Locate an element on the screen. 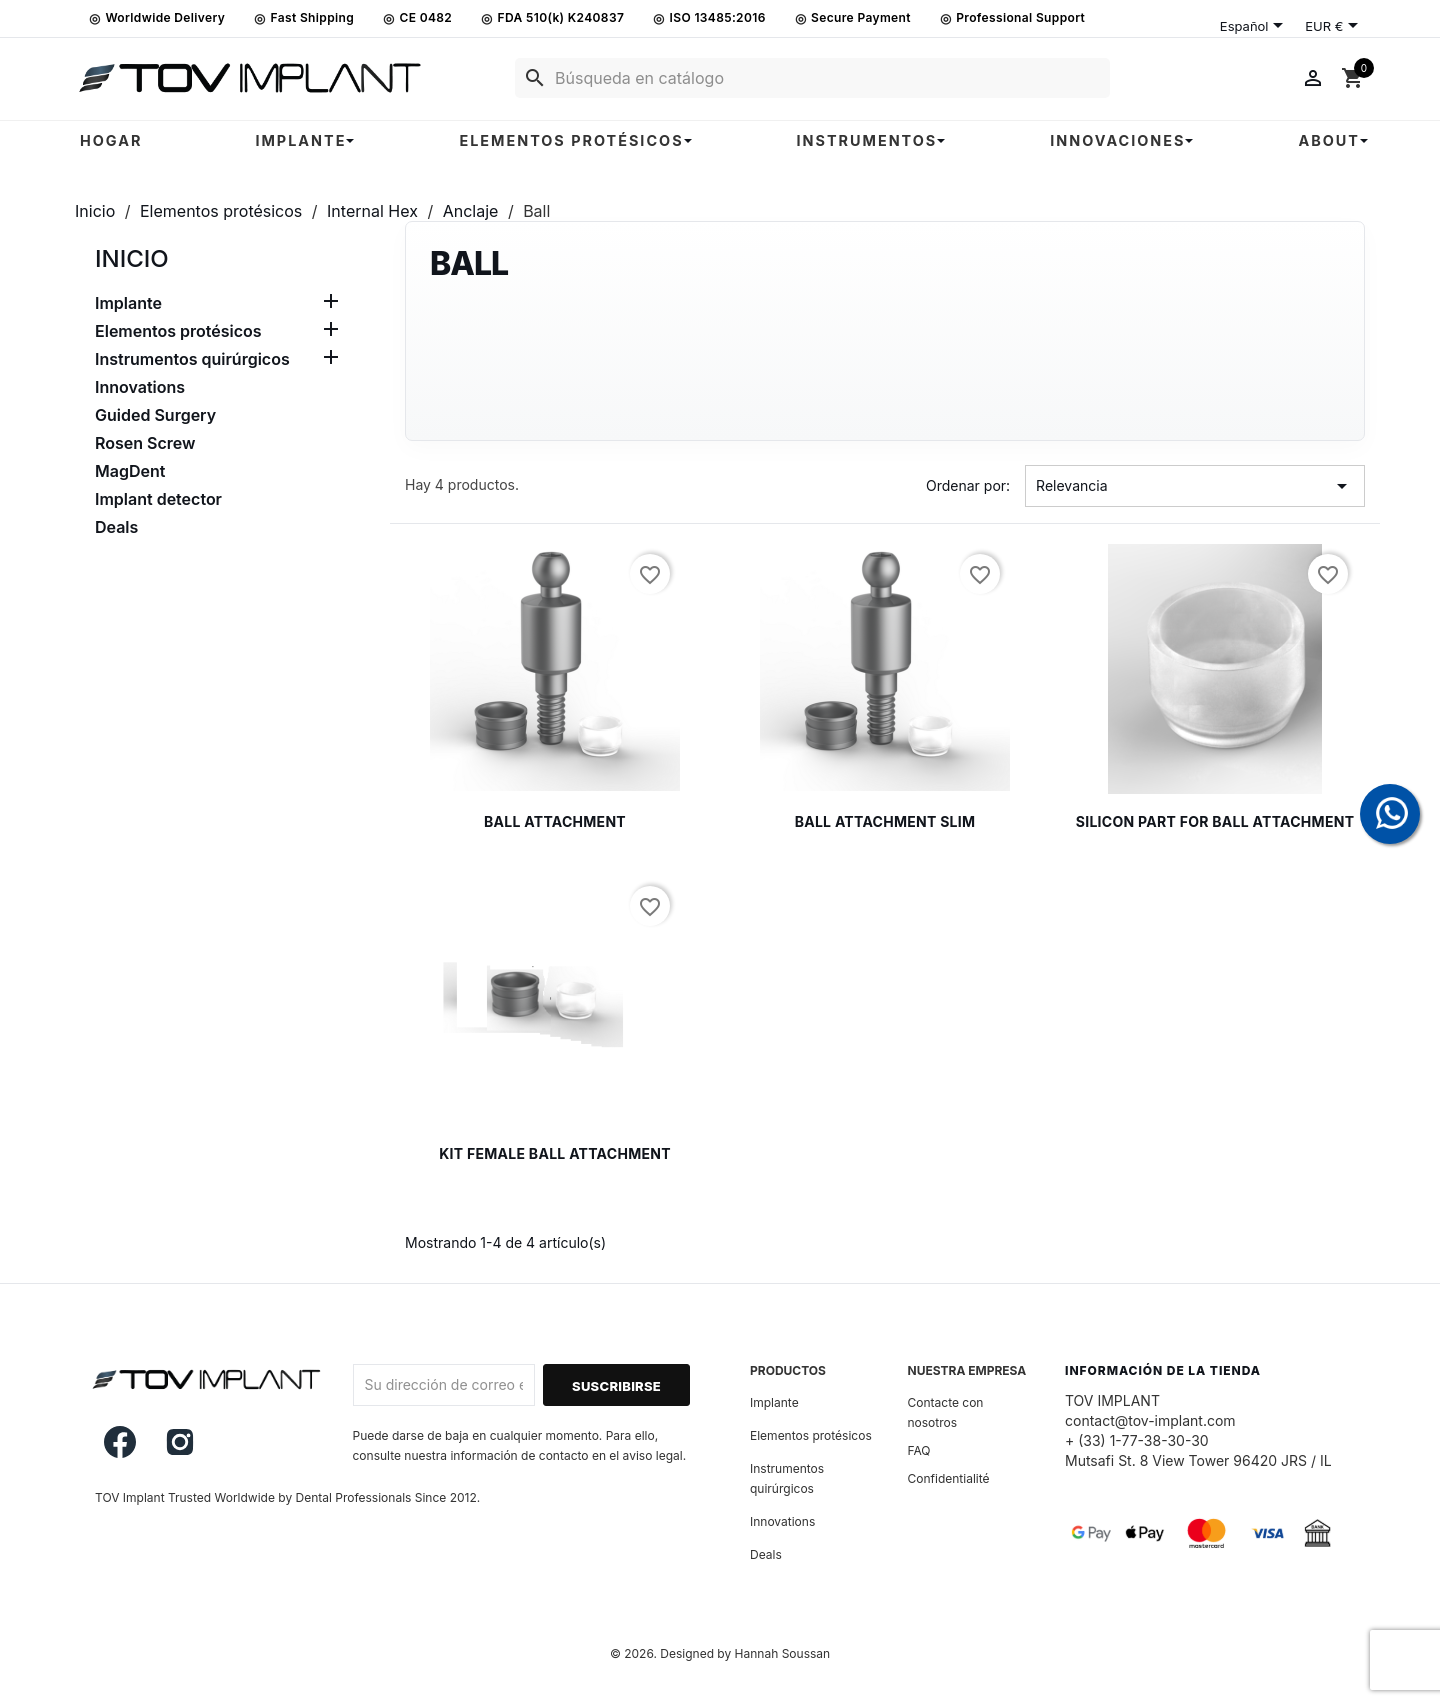 The height and width of the screenshot is (1704, 1440). MagDent is located at coordinates (130, 471).